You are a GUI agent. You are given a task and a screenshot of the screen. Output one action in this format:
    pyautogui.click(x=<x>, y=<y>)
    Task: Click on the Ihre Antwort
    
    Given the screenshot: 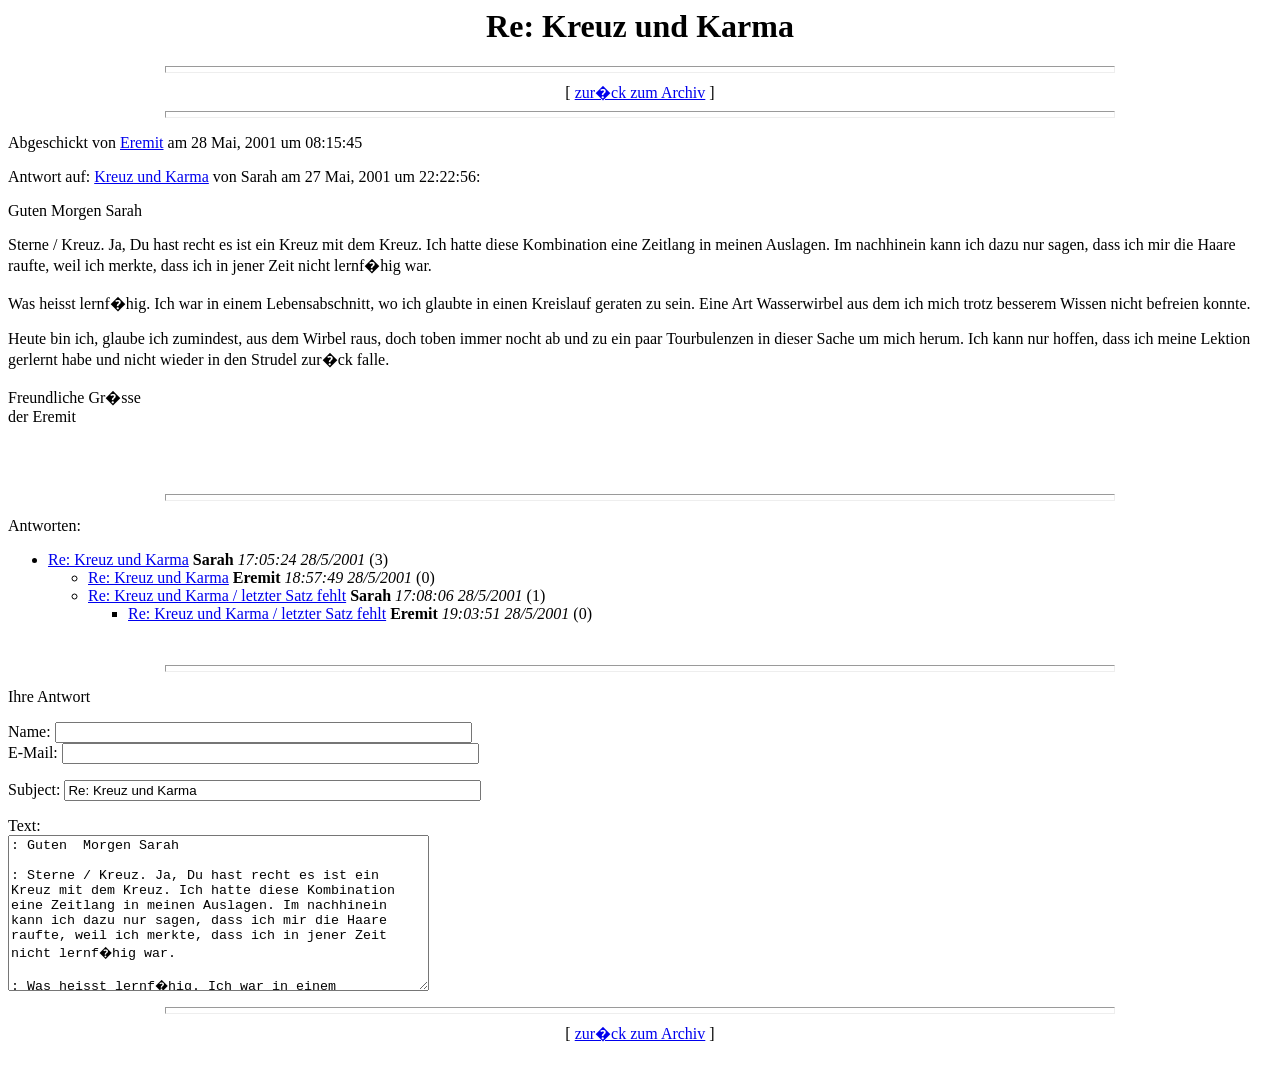 What is the action you would take?
    pyautogui.click(x=49, y=696)
    